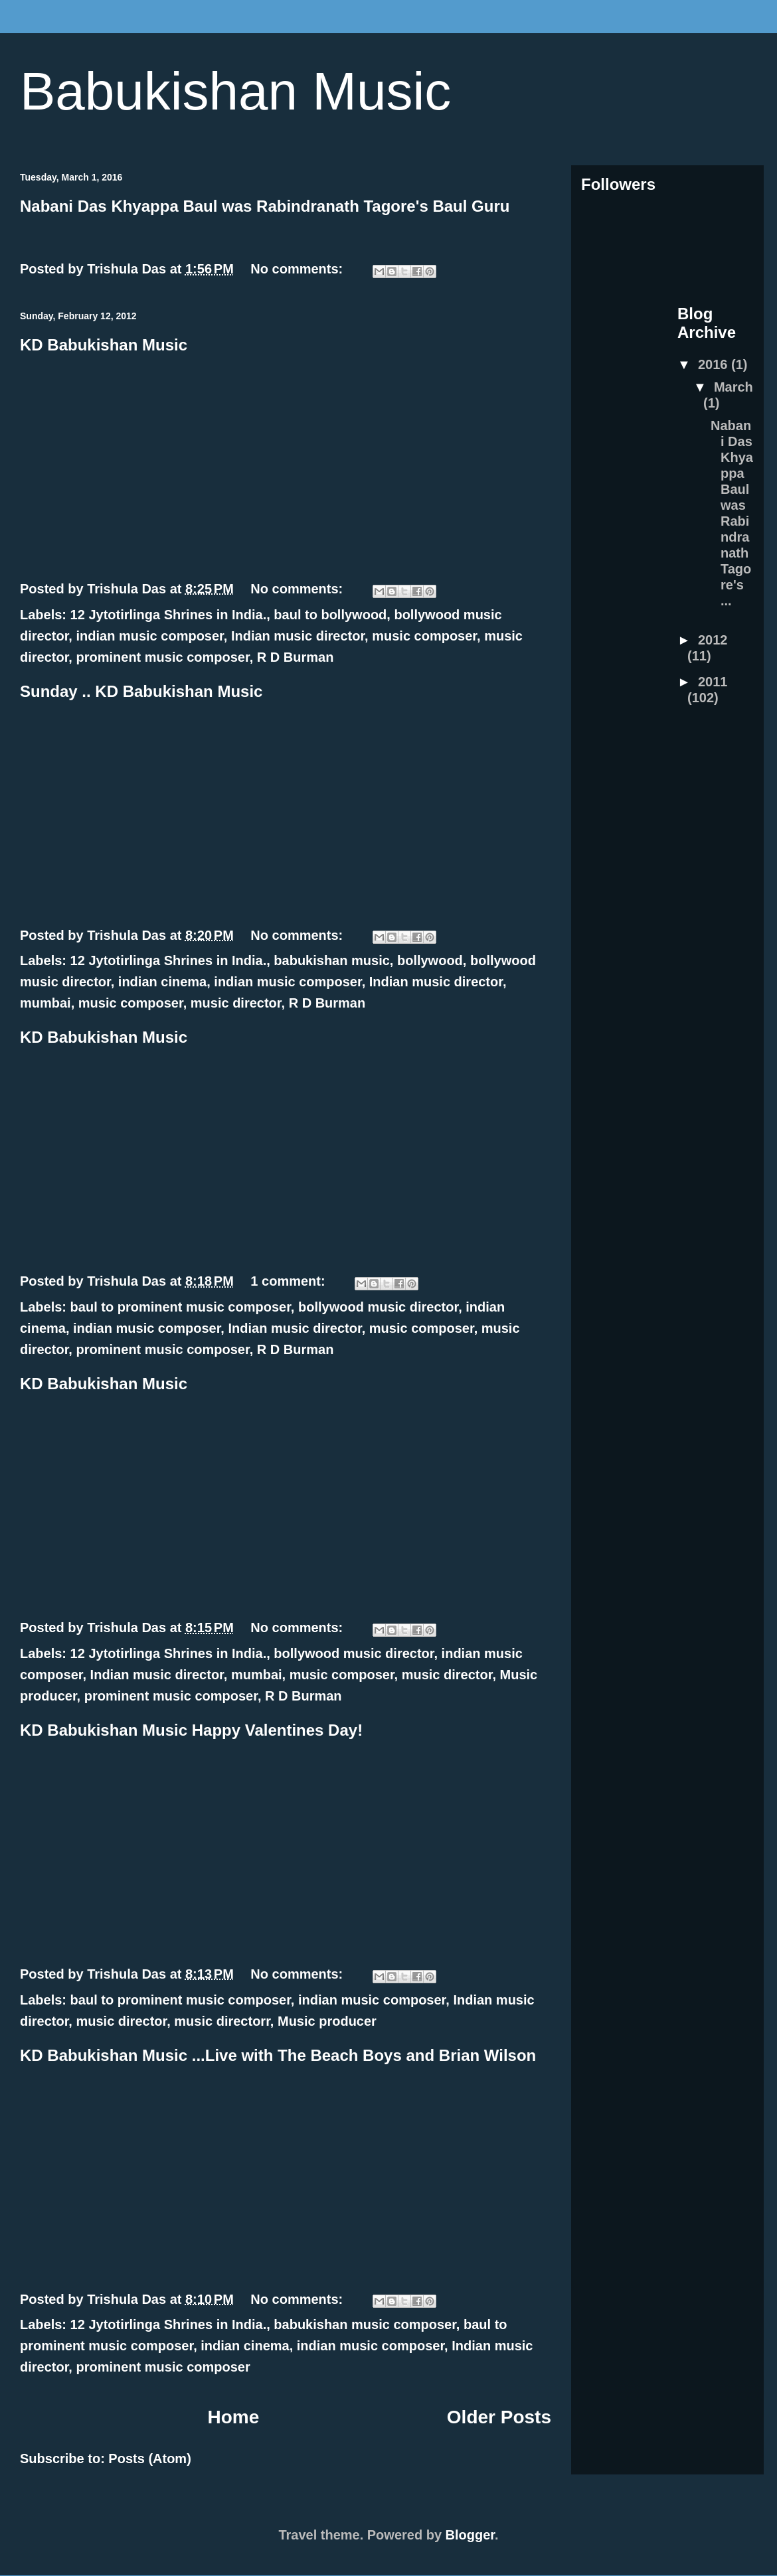 Image resolution: width=777 pixels, height=2576 pixels. Describe the element at coordinates (733, 387) in the screenshot. I see `March` at that location.